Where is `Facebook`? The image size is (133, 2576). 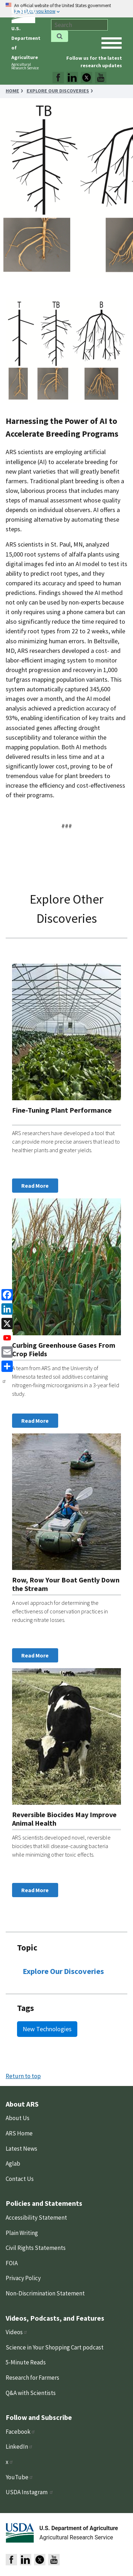
Facebook is located at coordinates (20, 2432).